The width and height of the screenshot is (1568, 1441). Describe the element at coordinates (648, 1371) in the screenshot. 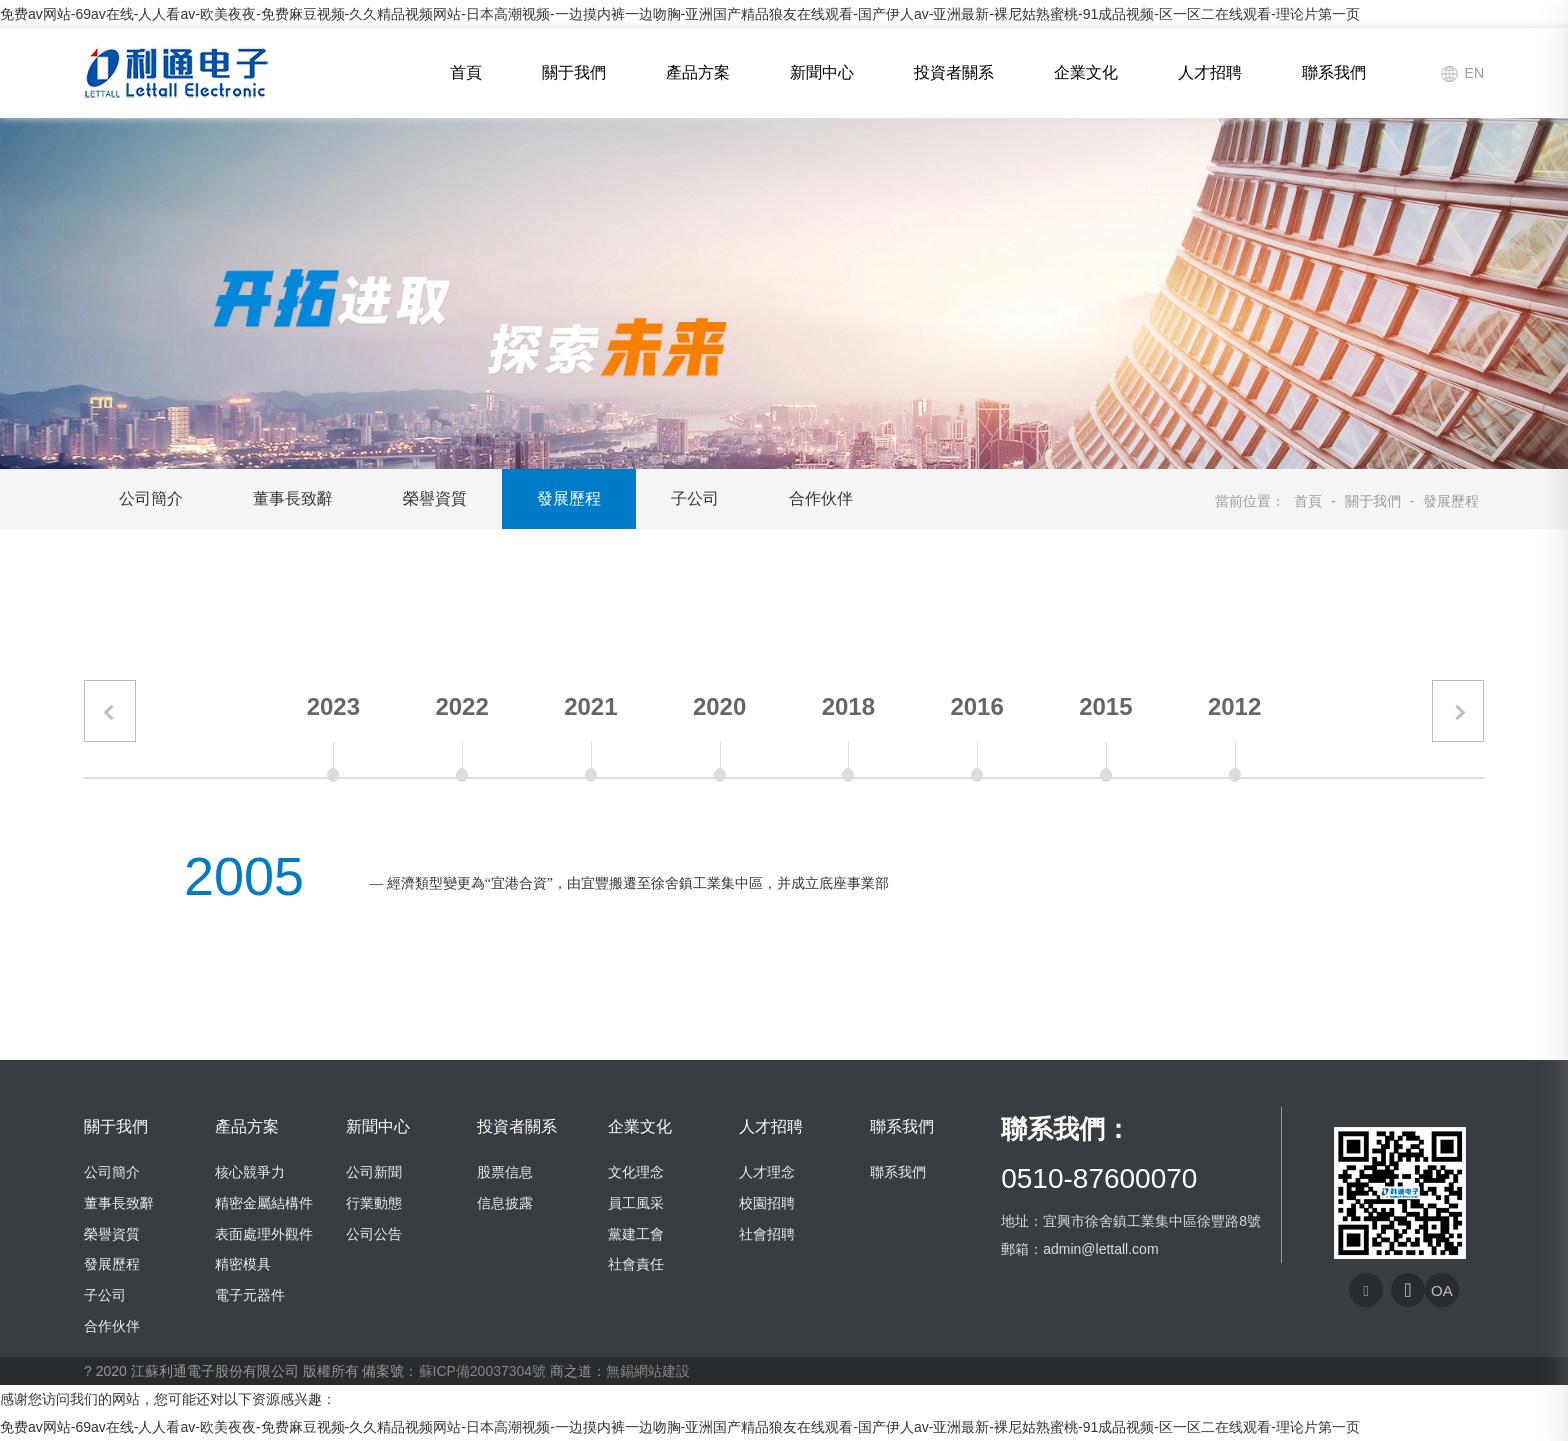

I see `無錫網站建設` at that location.